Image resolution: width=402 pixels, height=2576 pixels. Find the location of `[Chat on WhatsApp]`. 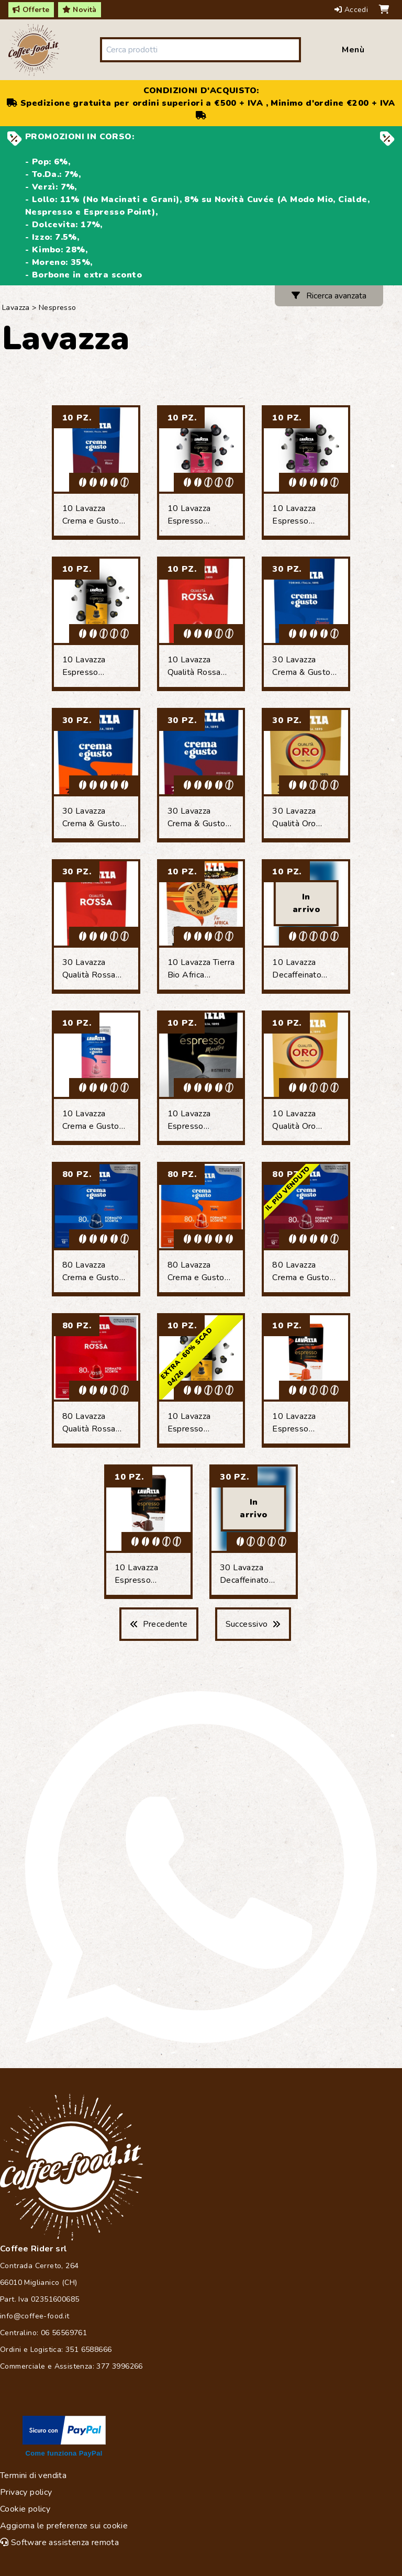

[Chat on WhatsApp] is located at coordinates (201, 1867).